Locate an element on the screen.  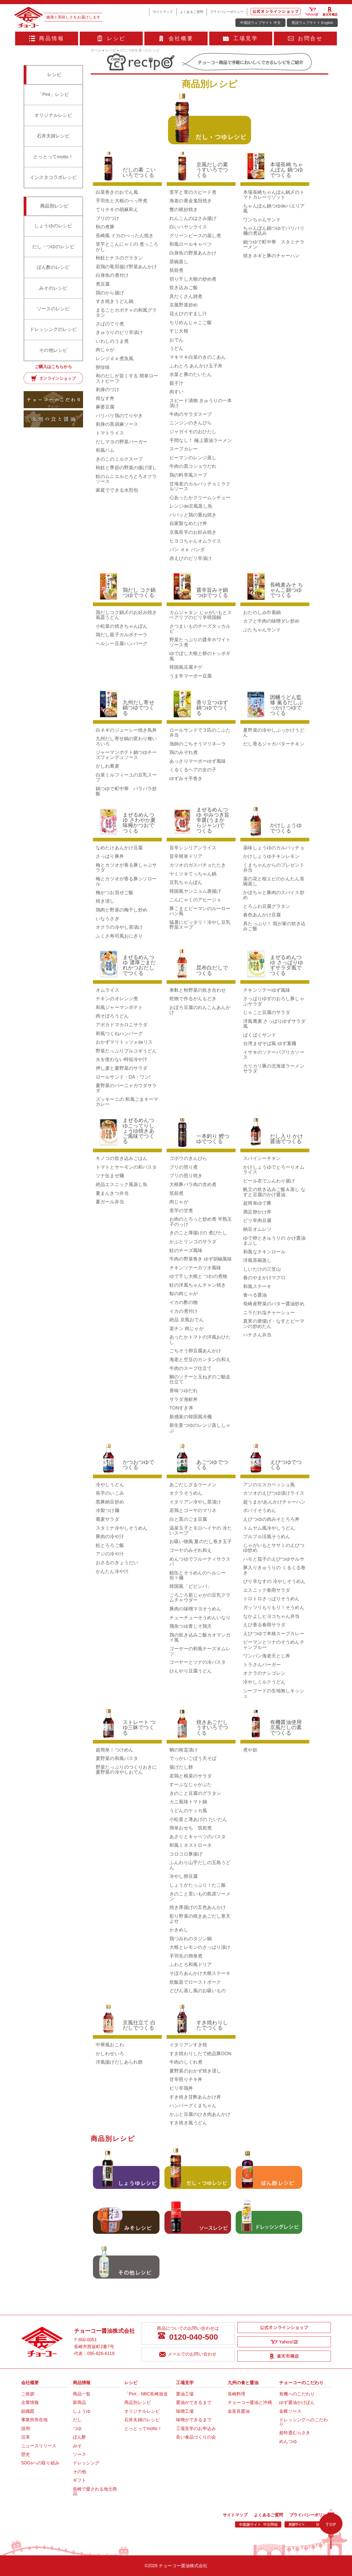
夏野菜のおかず焼き浸し is located at coordinates (195, 2071).